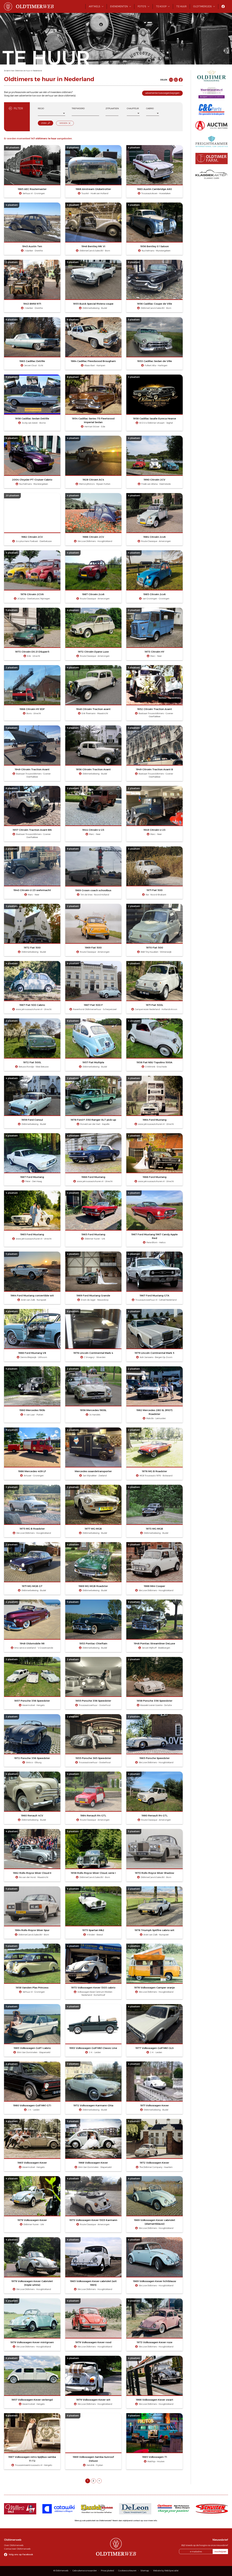  Describe the element at coordinates (93, 1471) in the screenshot. I see `Mercedes waardetransporter` at that location.